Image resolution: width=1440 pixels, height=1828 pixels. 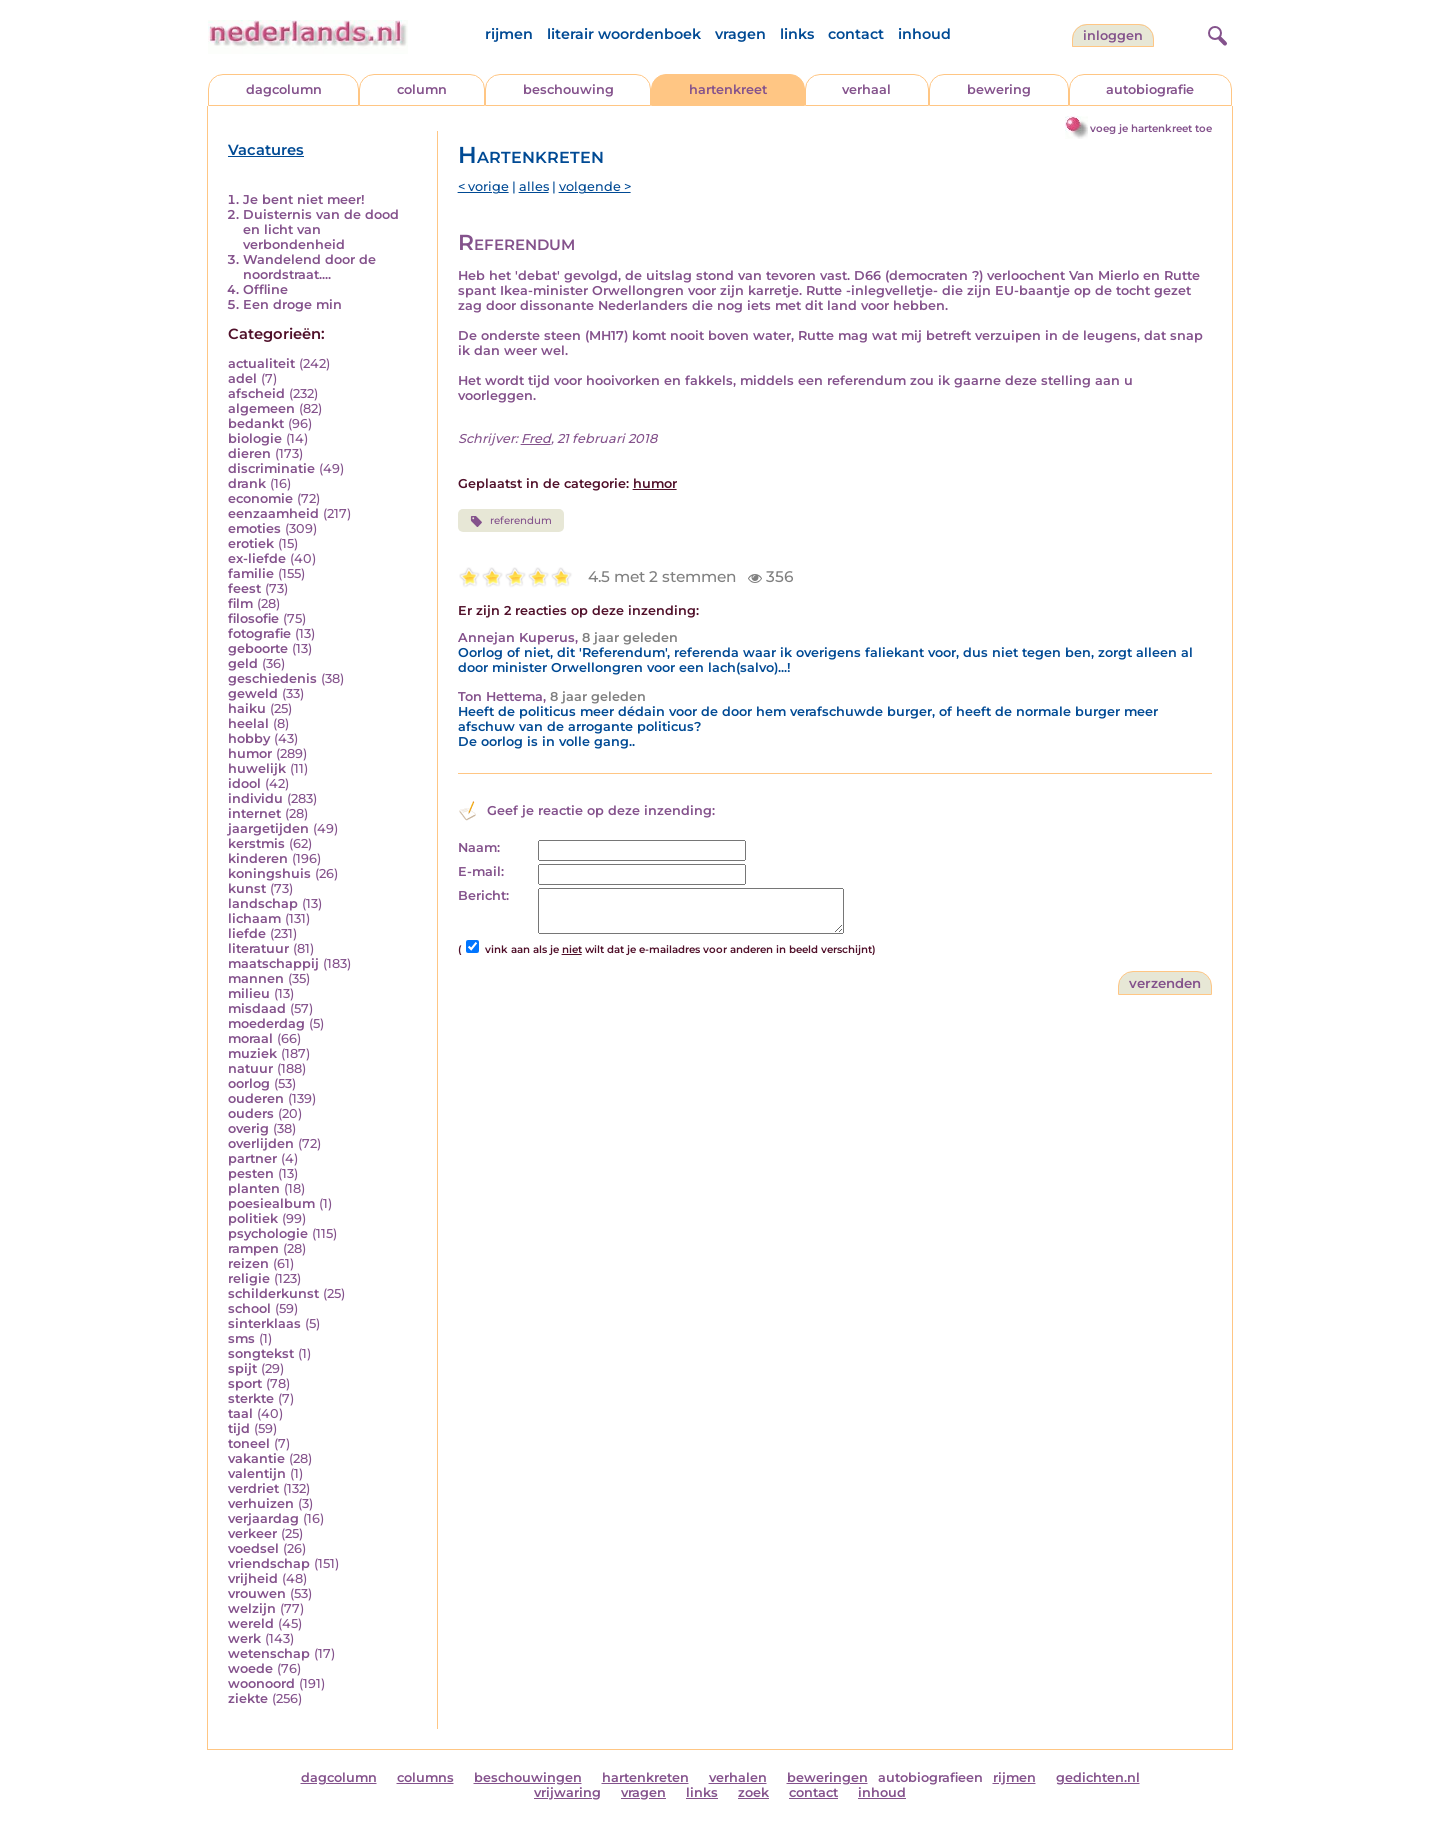 I want to click on beschouwingen, so click(x=528, y=1777).